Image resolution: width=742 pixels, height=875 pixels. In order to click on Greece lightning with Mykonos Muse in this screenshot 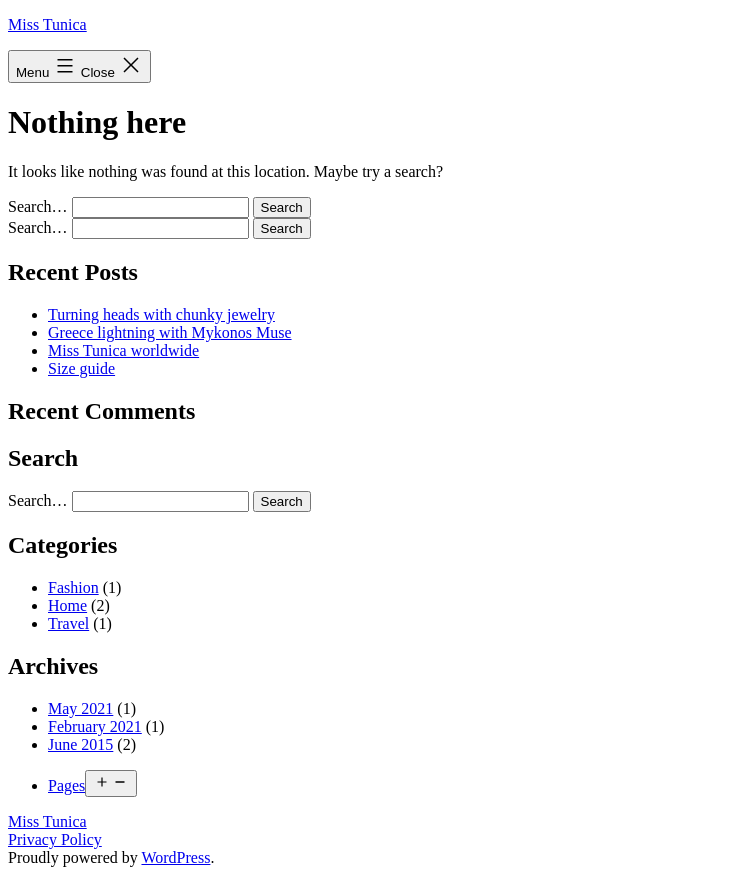, I will do `click(170, 332)`.